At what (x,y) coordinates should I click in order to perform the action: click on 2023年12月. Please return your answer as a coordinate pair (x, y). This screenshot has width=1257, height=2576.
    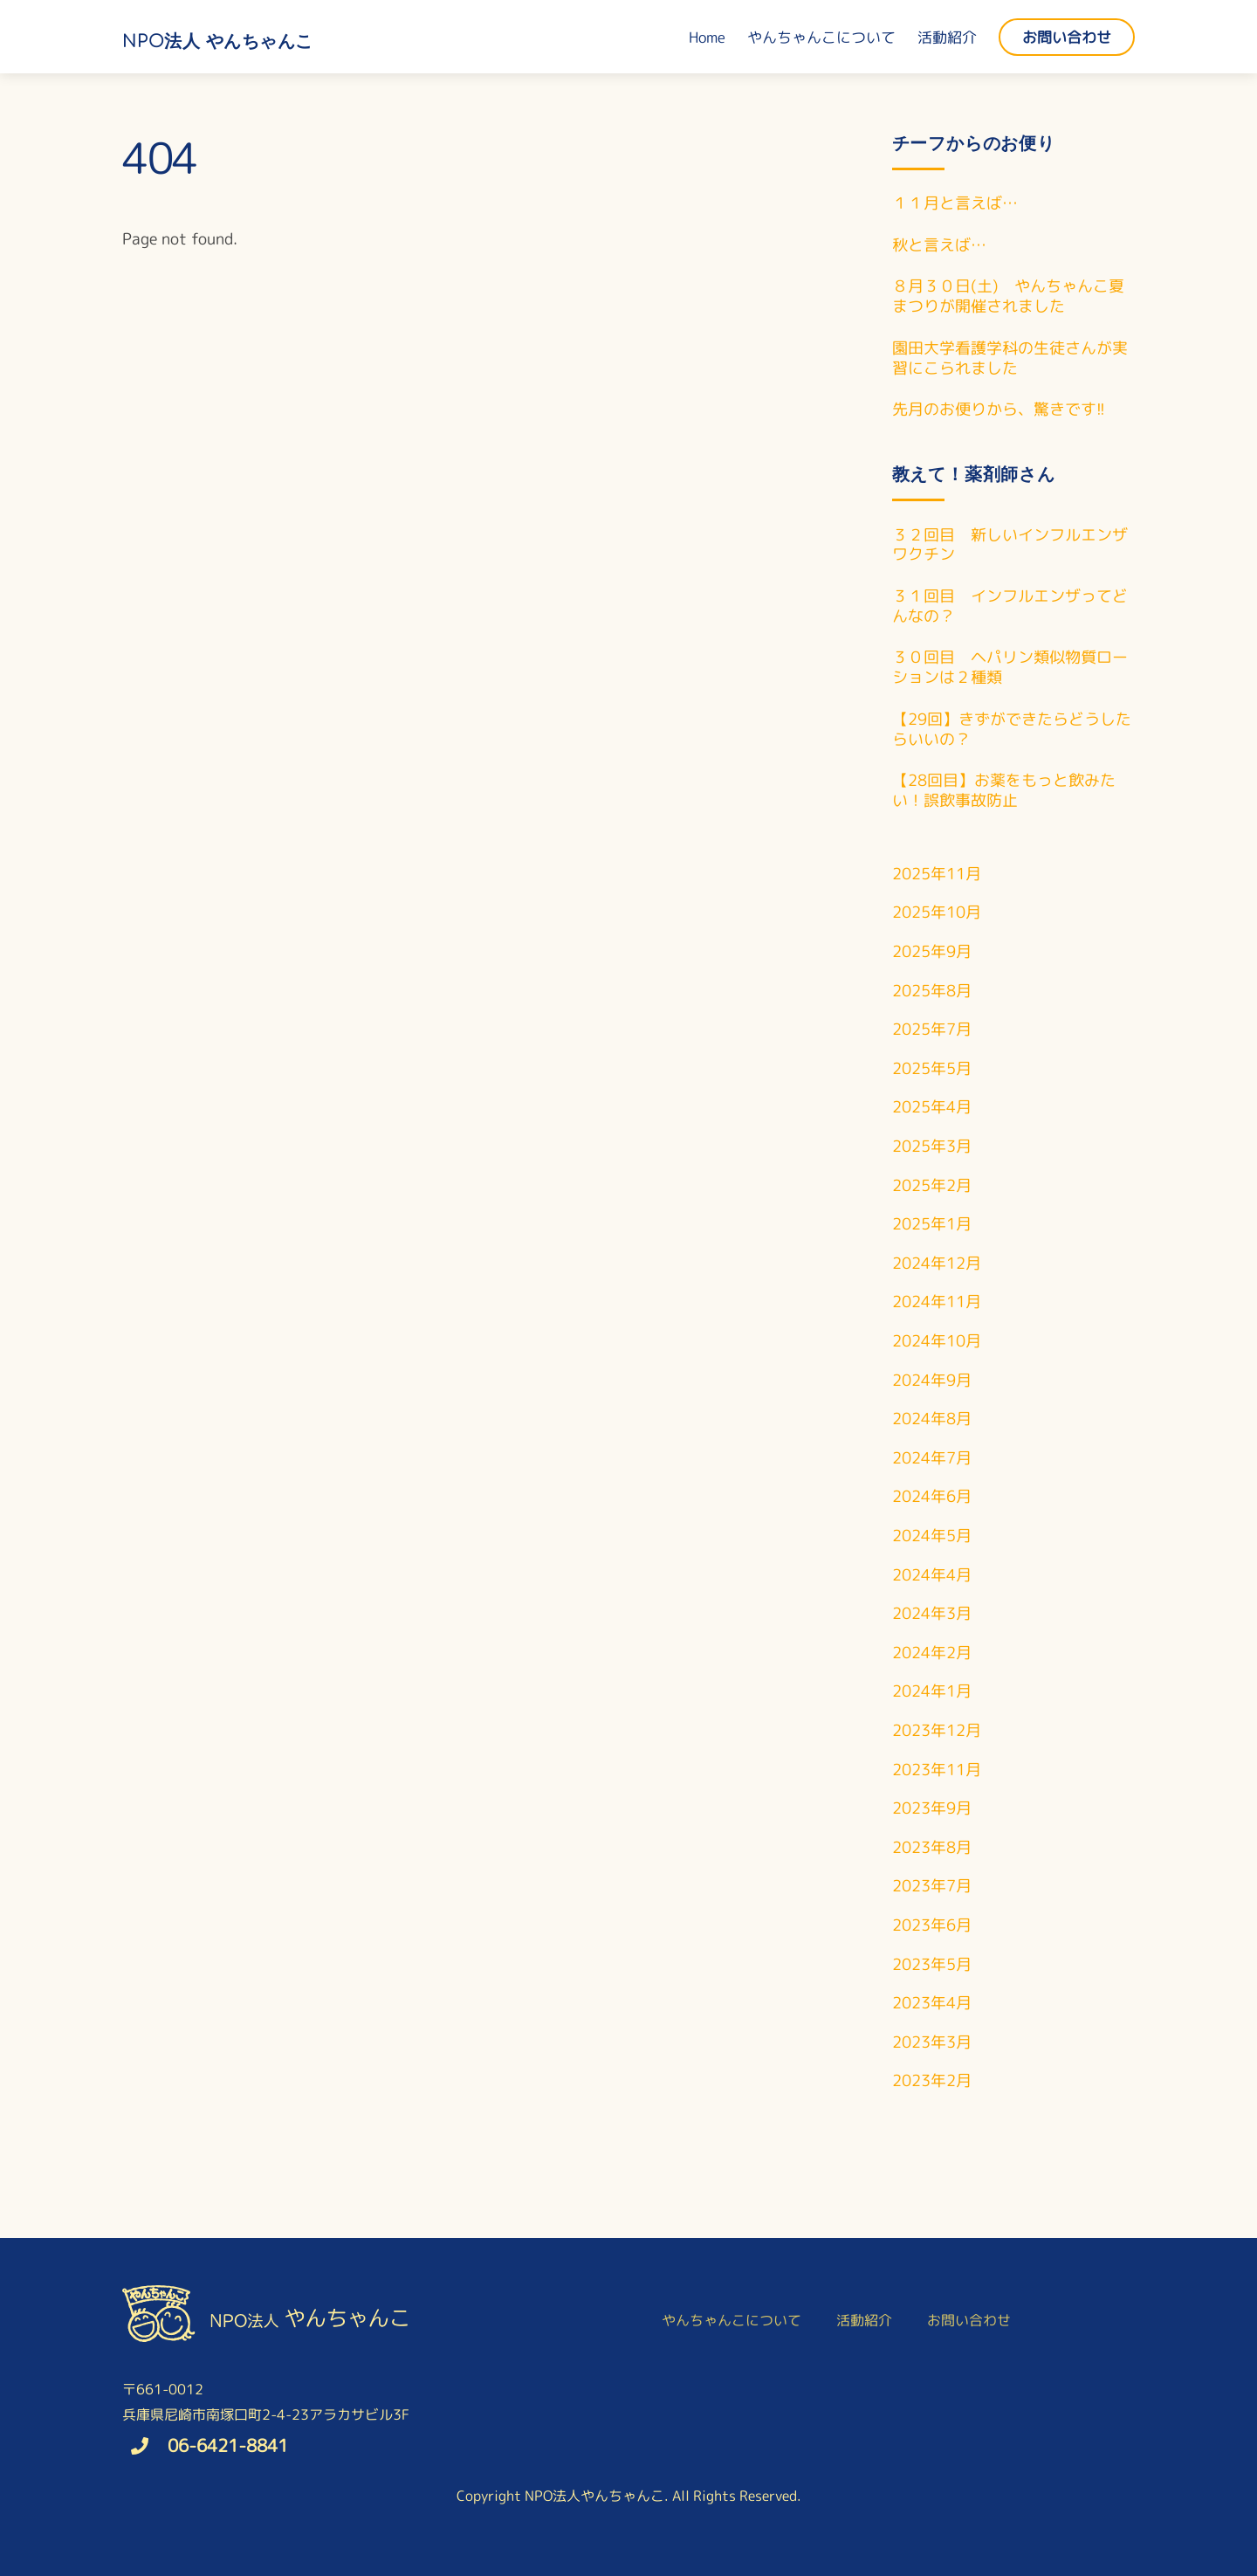
    Looking at the image, I should click on (936, 1730).